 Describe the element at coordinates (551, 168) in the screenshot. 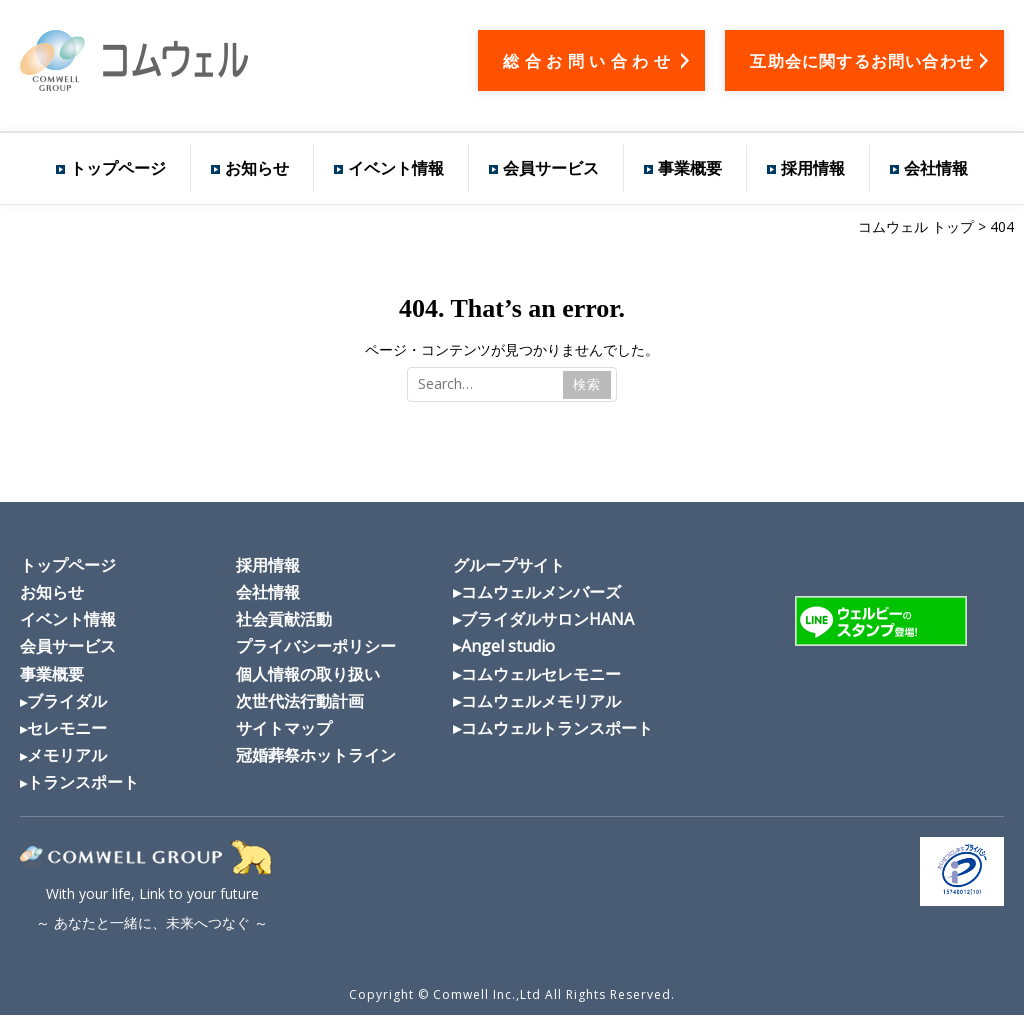

I see `会員サービス` at that location.